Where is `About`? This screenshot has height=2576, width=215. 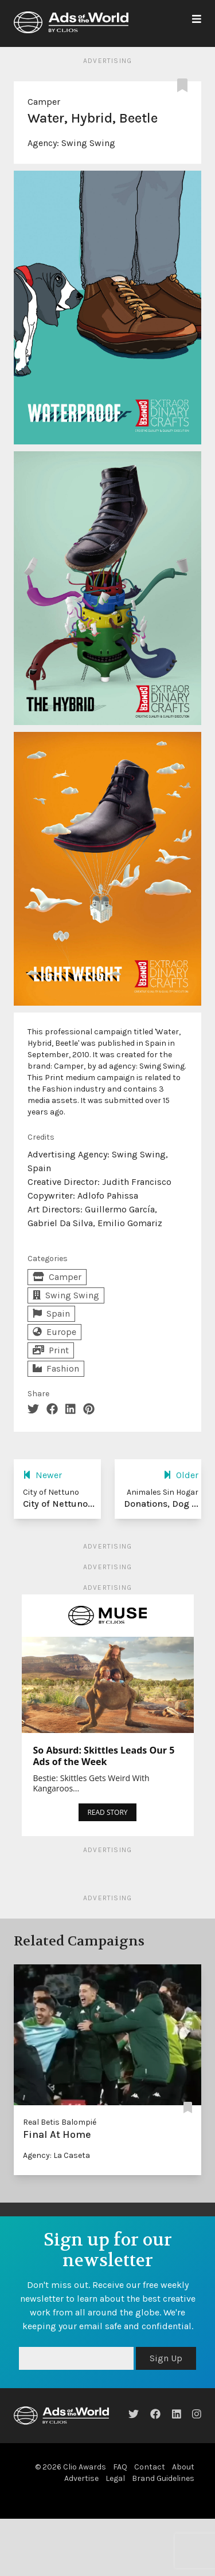 About is located at coordinates (183, 2467).